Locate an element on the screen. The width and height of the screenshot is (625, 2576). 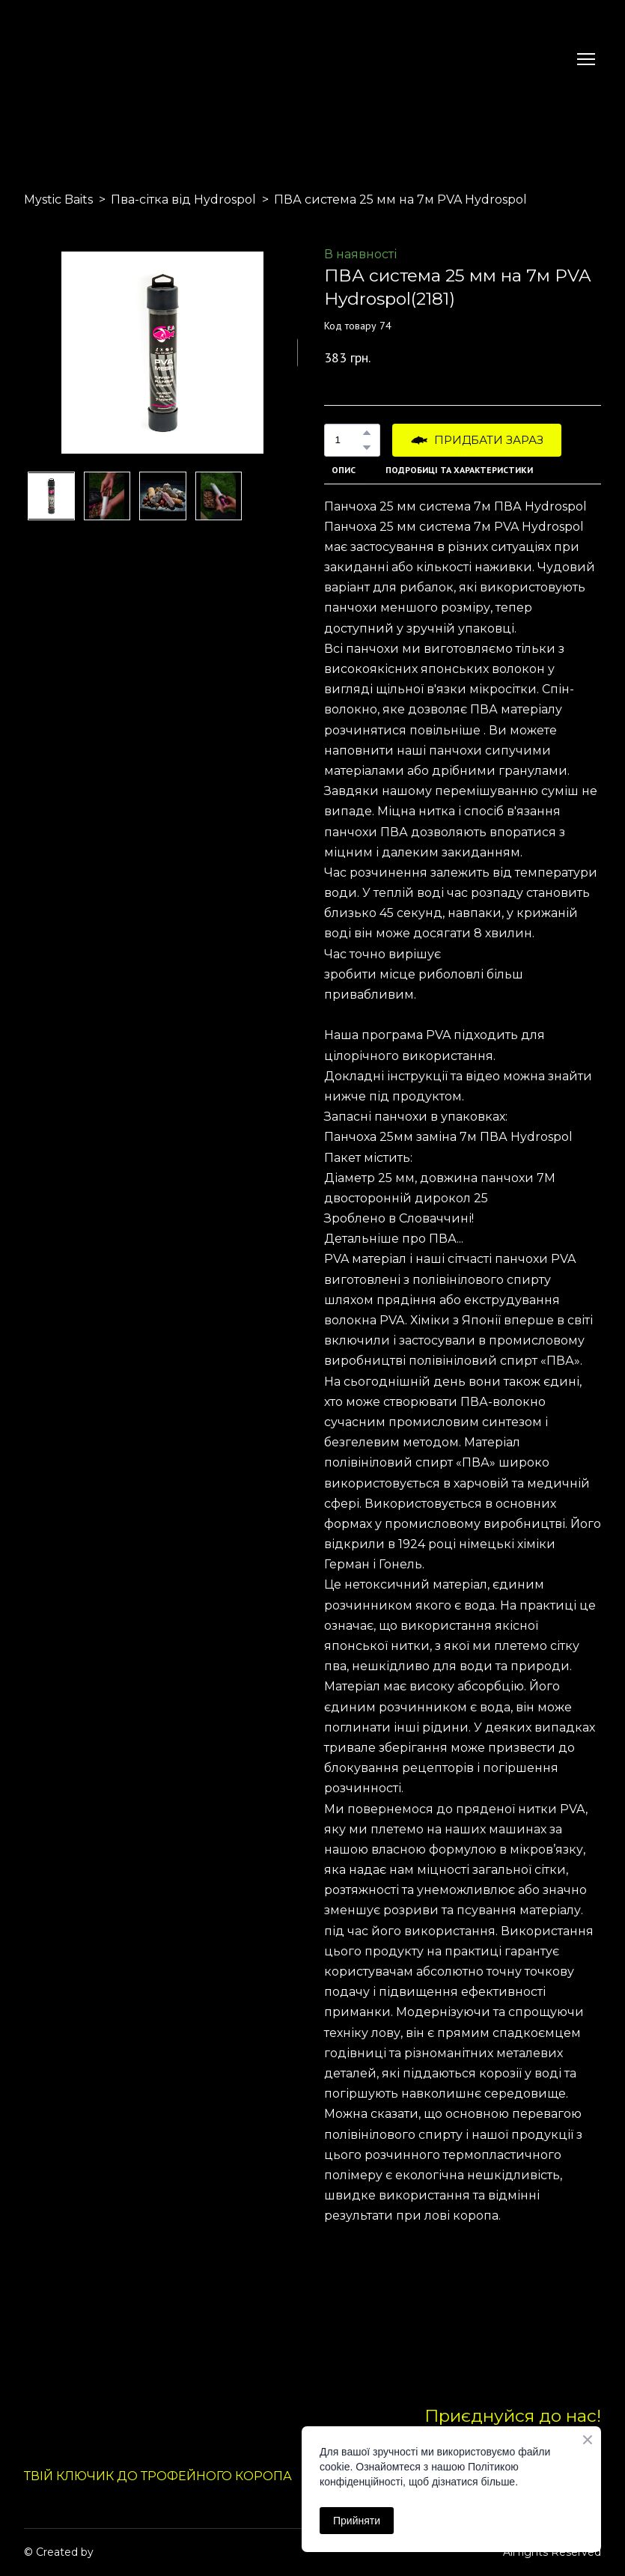
Прийняти is located at coordinates (356, 2521).